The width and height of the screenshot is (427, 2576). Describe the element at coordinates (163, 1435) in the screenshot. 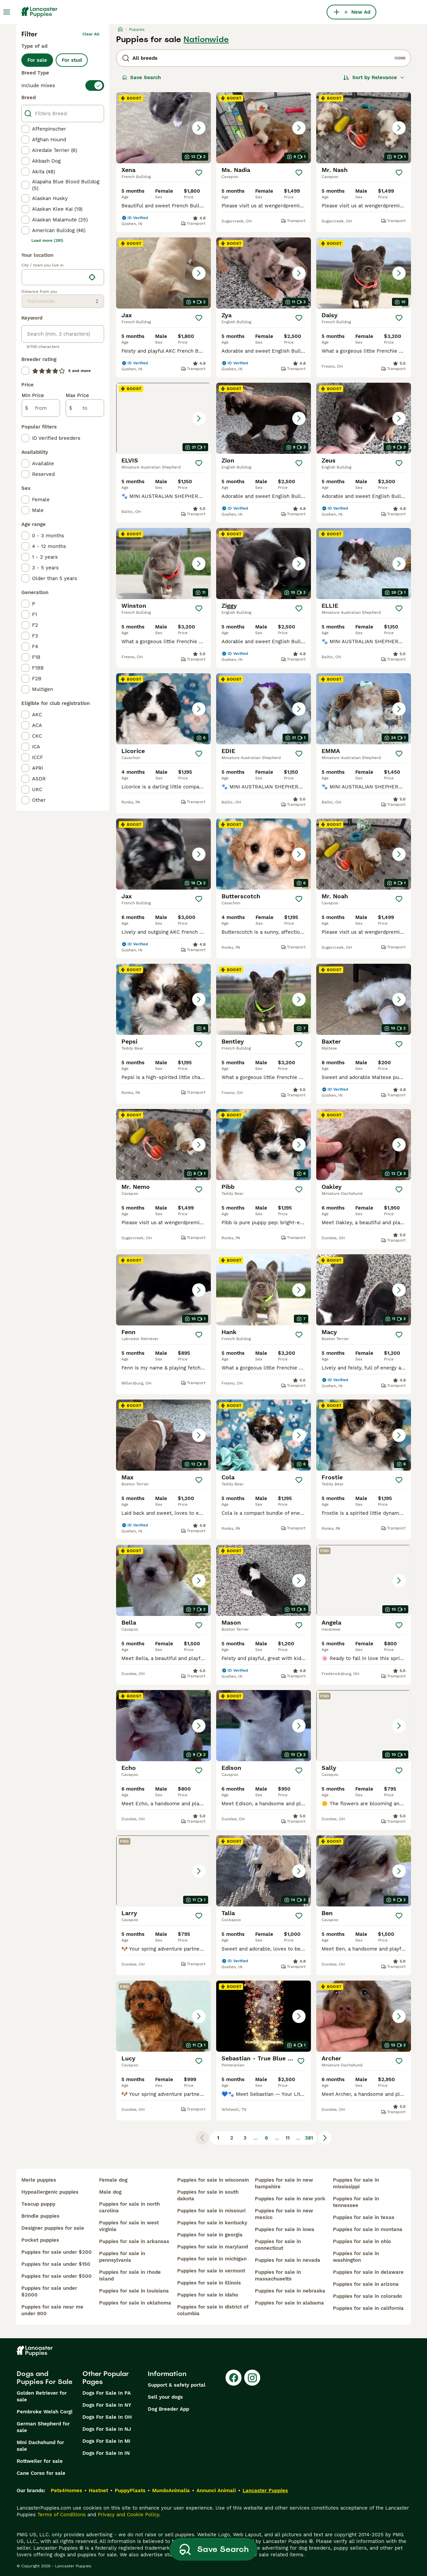

I see `[Boston Terrier dogs Max]` at that location.